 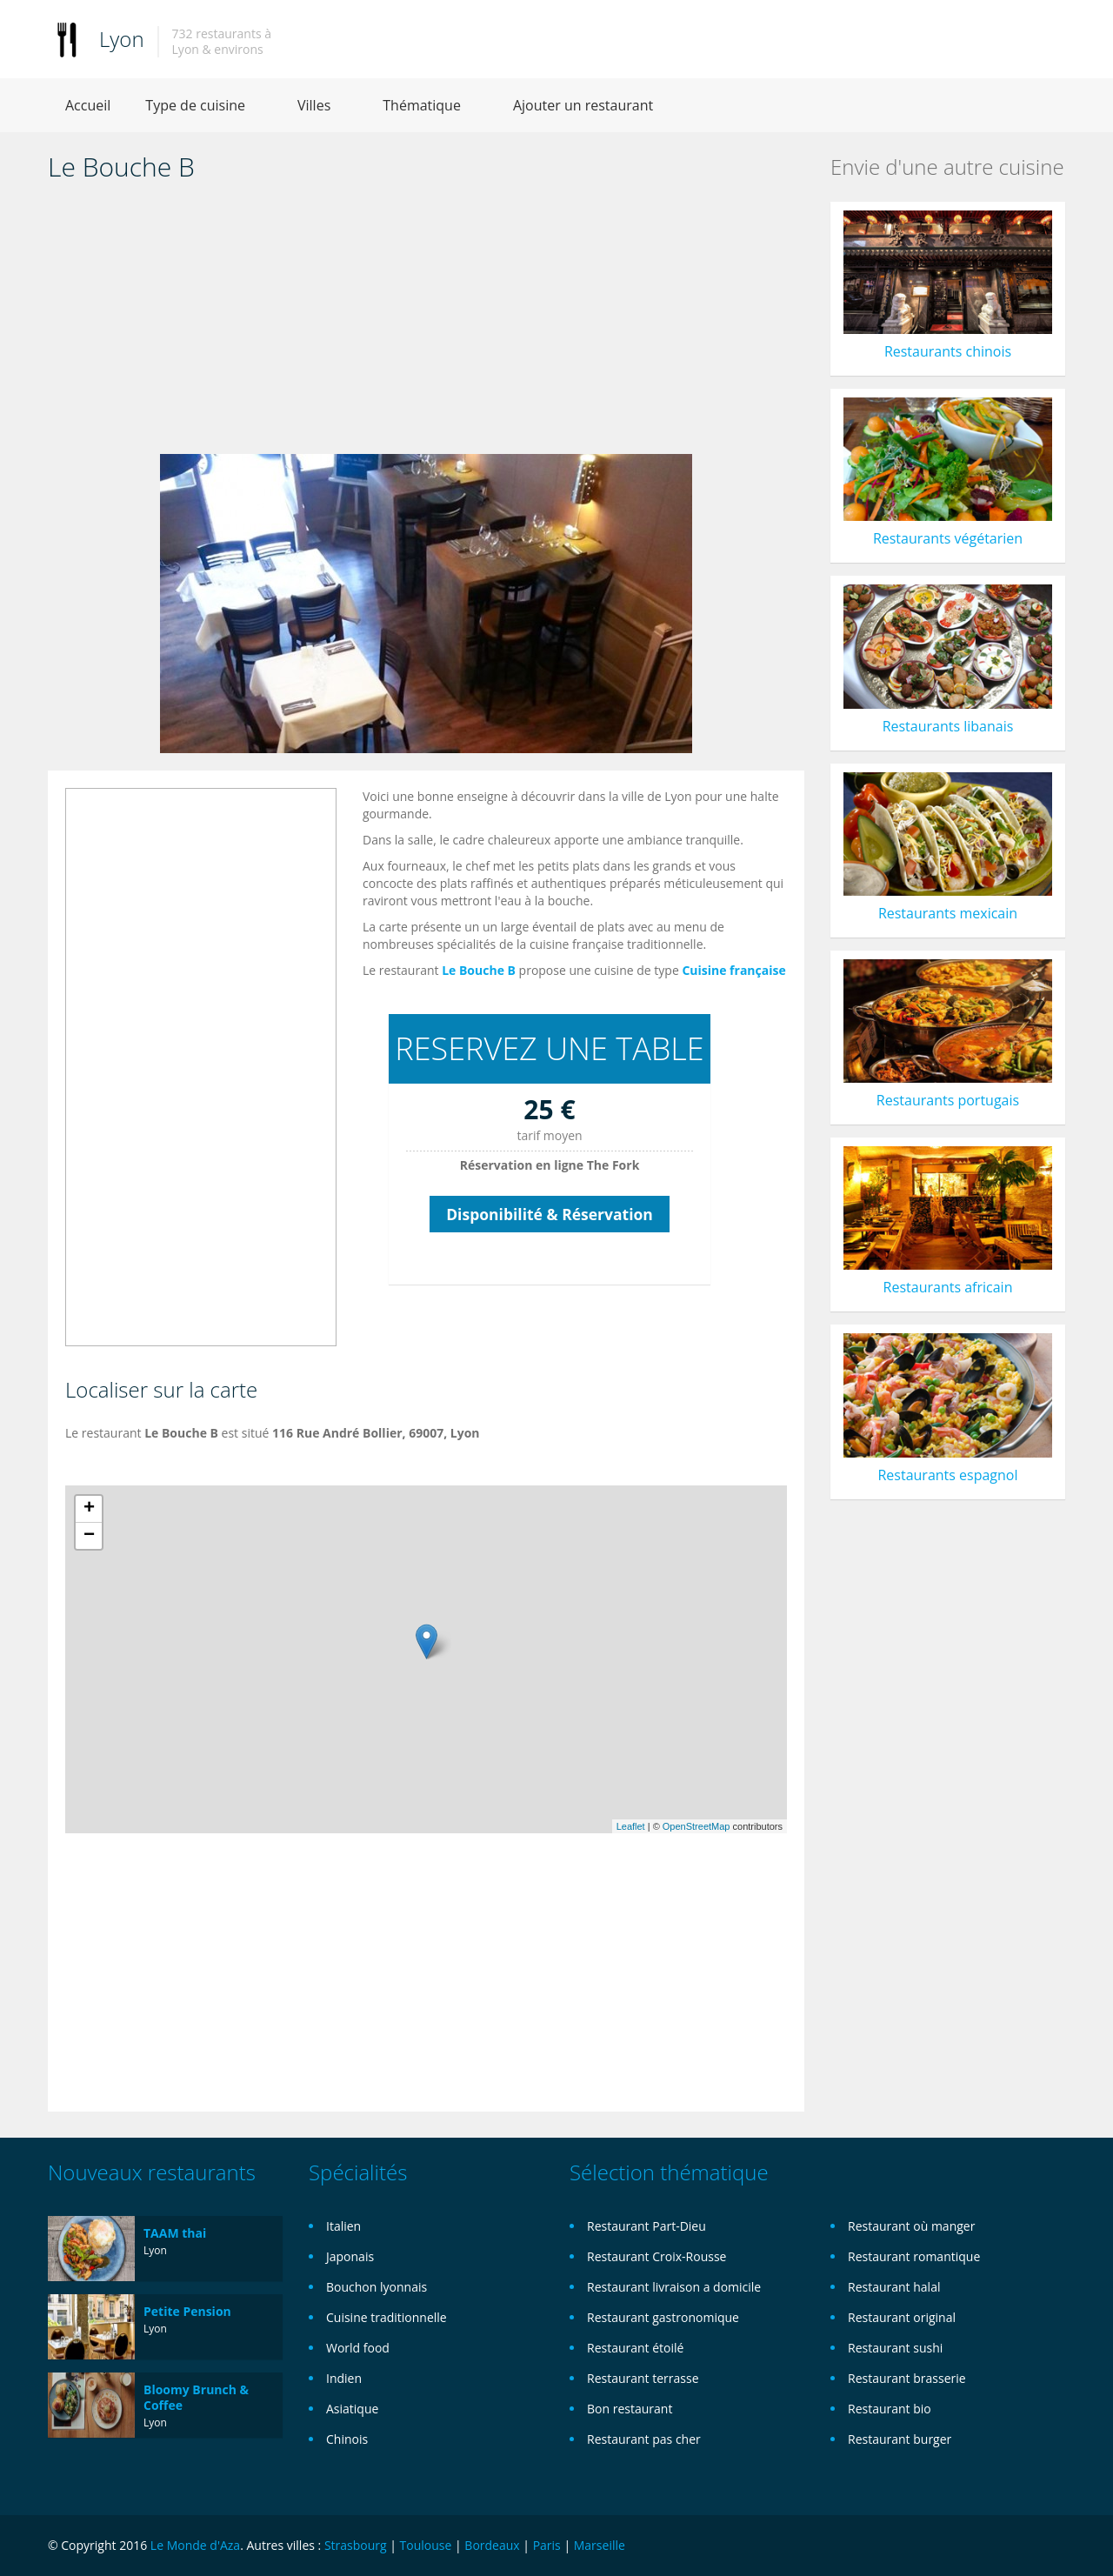 I want to click on Accueil, so click(x=87, y=105).